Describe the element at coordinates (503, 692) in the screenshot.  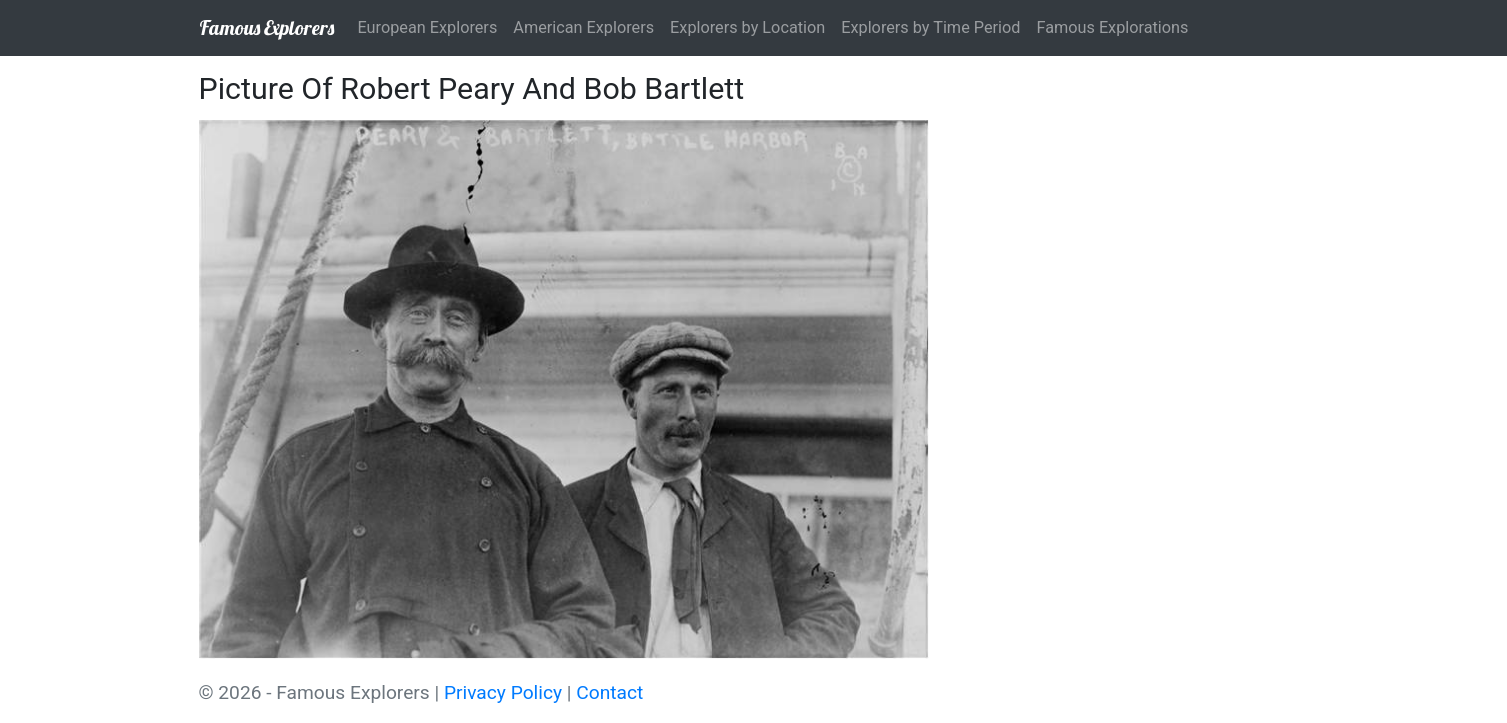
I see `Privacy Policy` at that location.